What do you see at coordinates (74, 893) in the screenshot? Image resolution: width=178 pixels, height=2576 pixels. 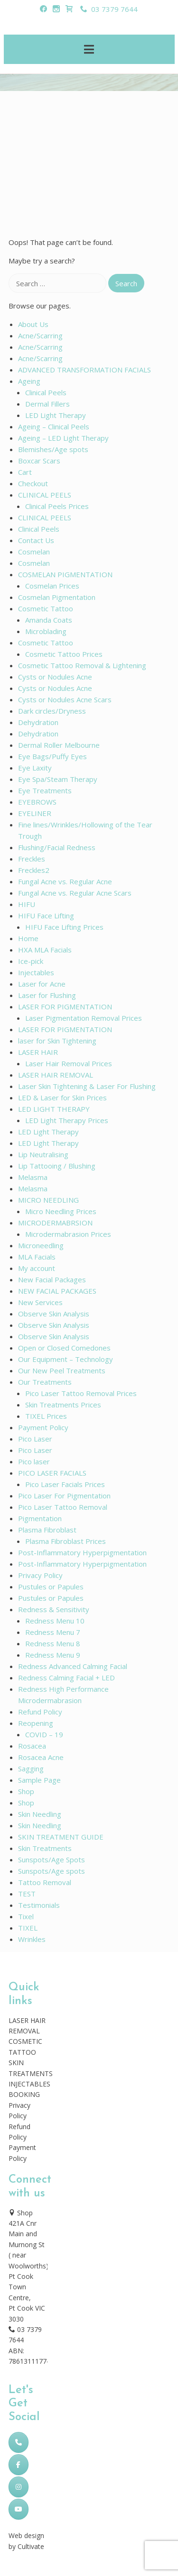 I see `Fungal Acne vs. Regular Acne Scars` at bounding box center [74, 893].